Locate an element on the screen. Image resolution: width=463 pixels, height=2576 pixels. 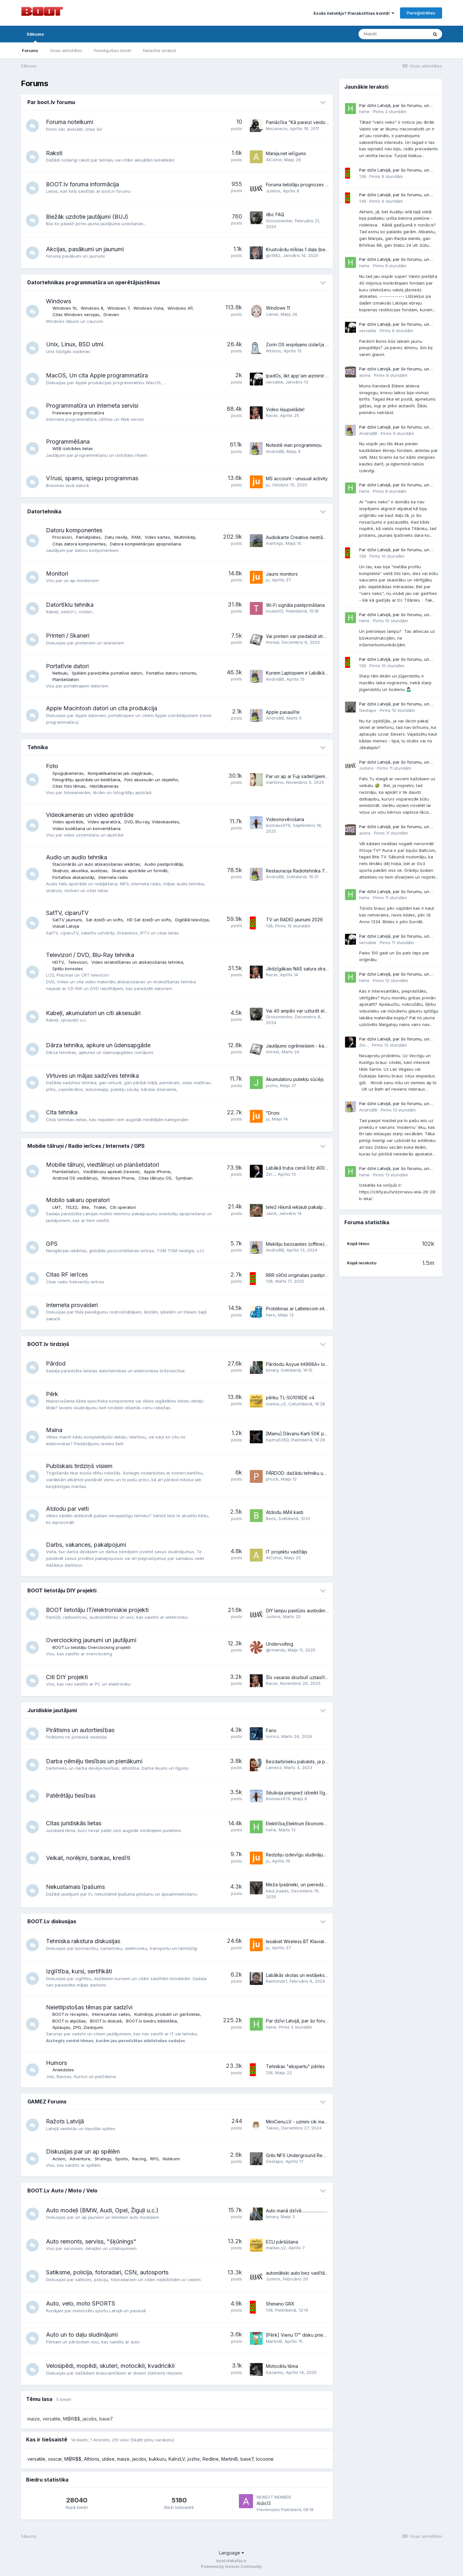
Atdodu par velti is located at coordinates (67, 1508).